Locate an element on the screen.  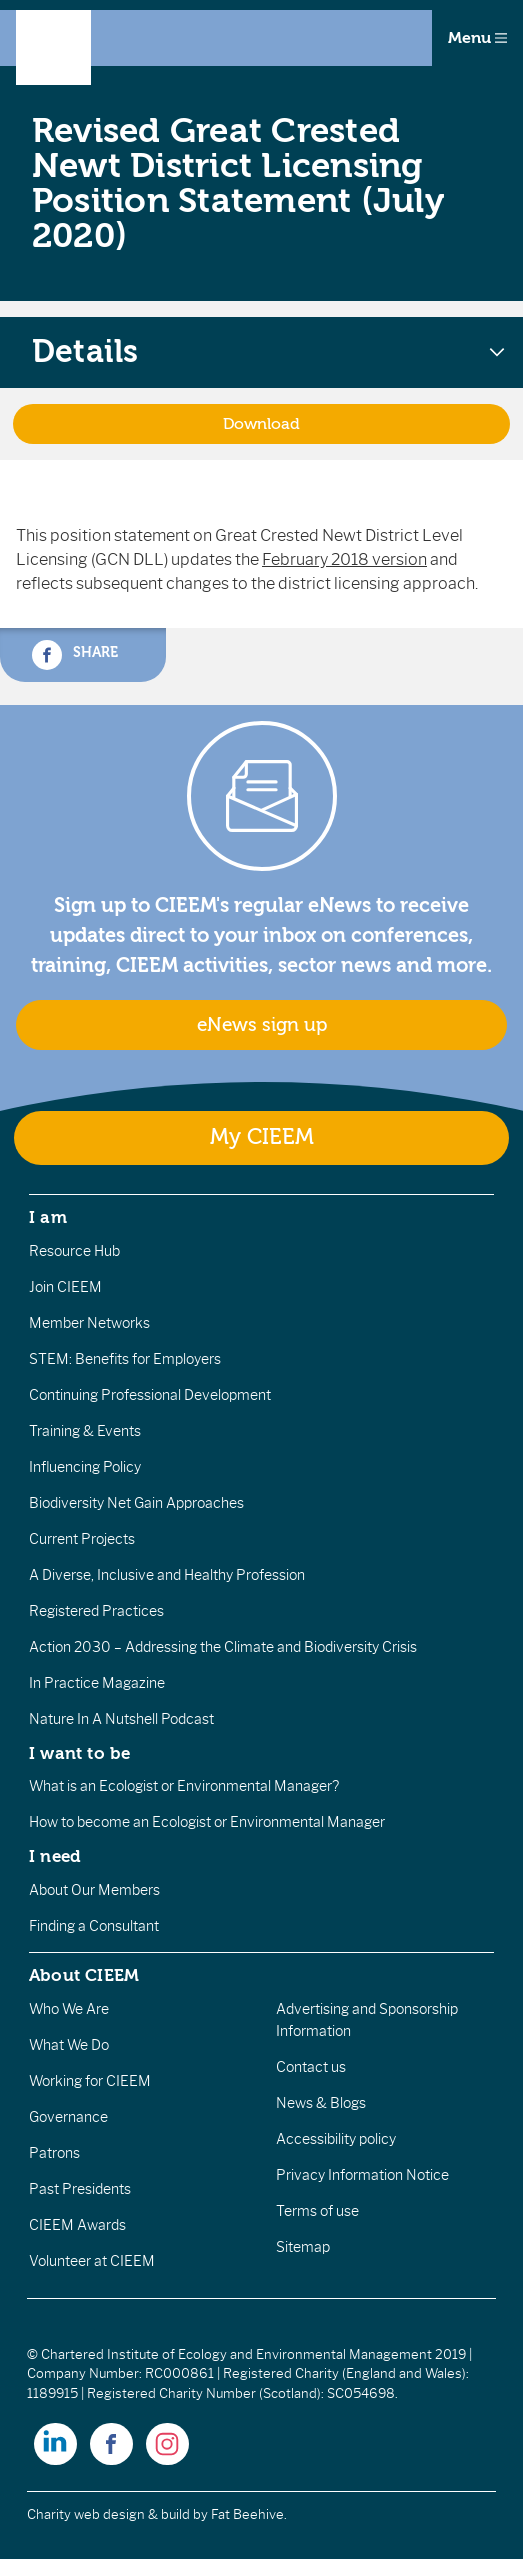
I am is located at coordinates (48, 1217).